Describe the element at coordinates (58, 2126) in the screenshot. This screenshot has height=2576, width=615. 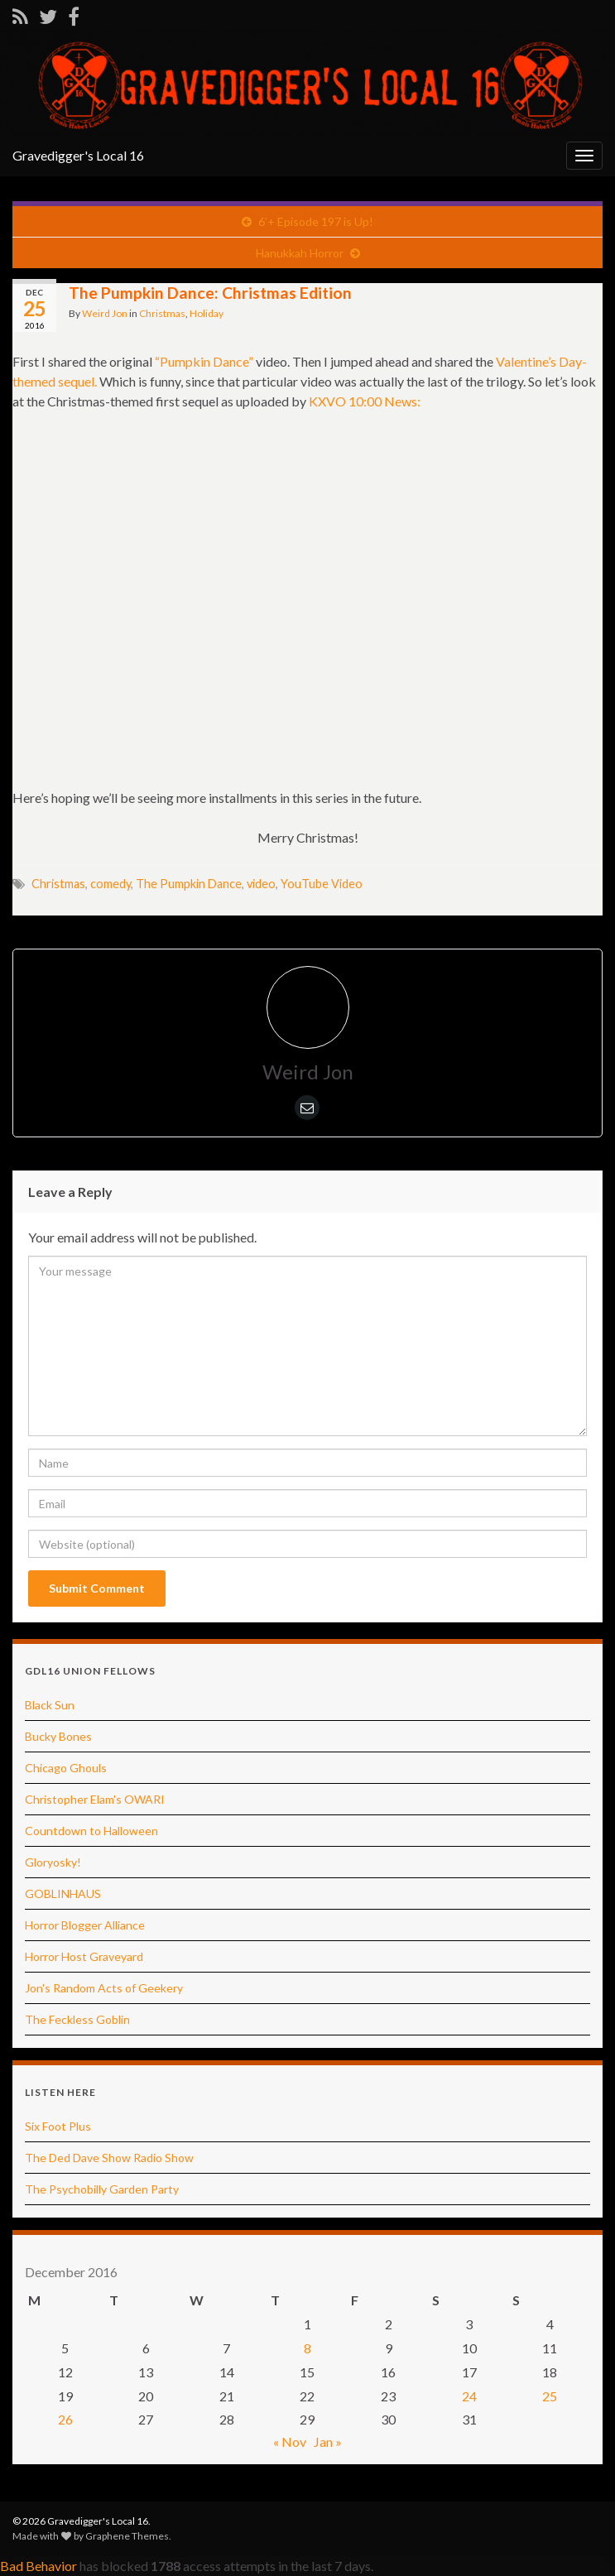
I see `Six Foot Plus` at that location.